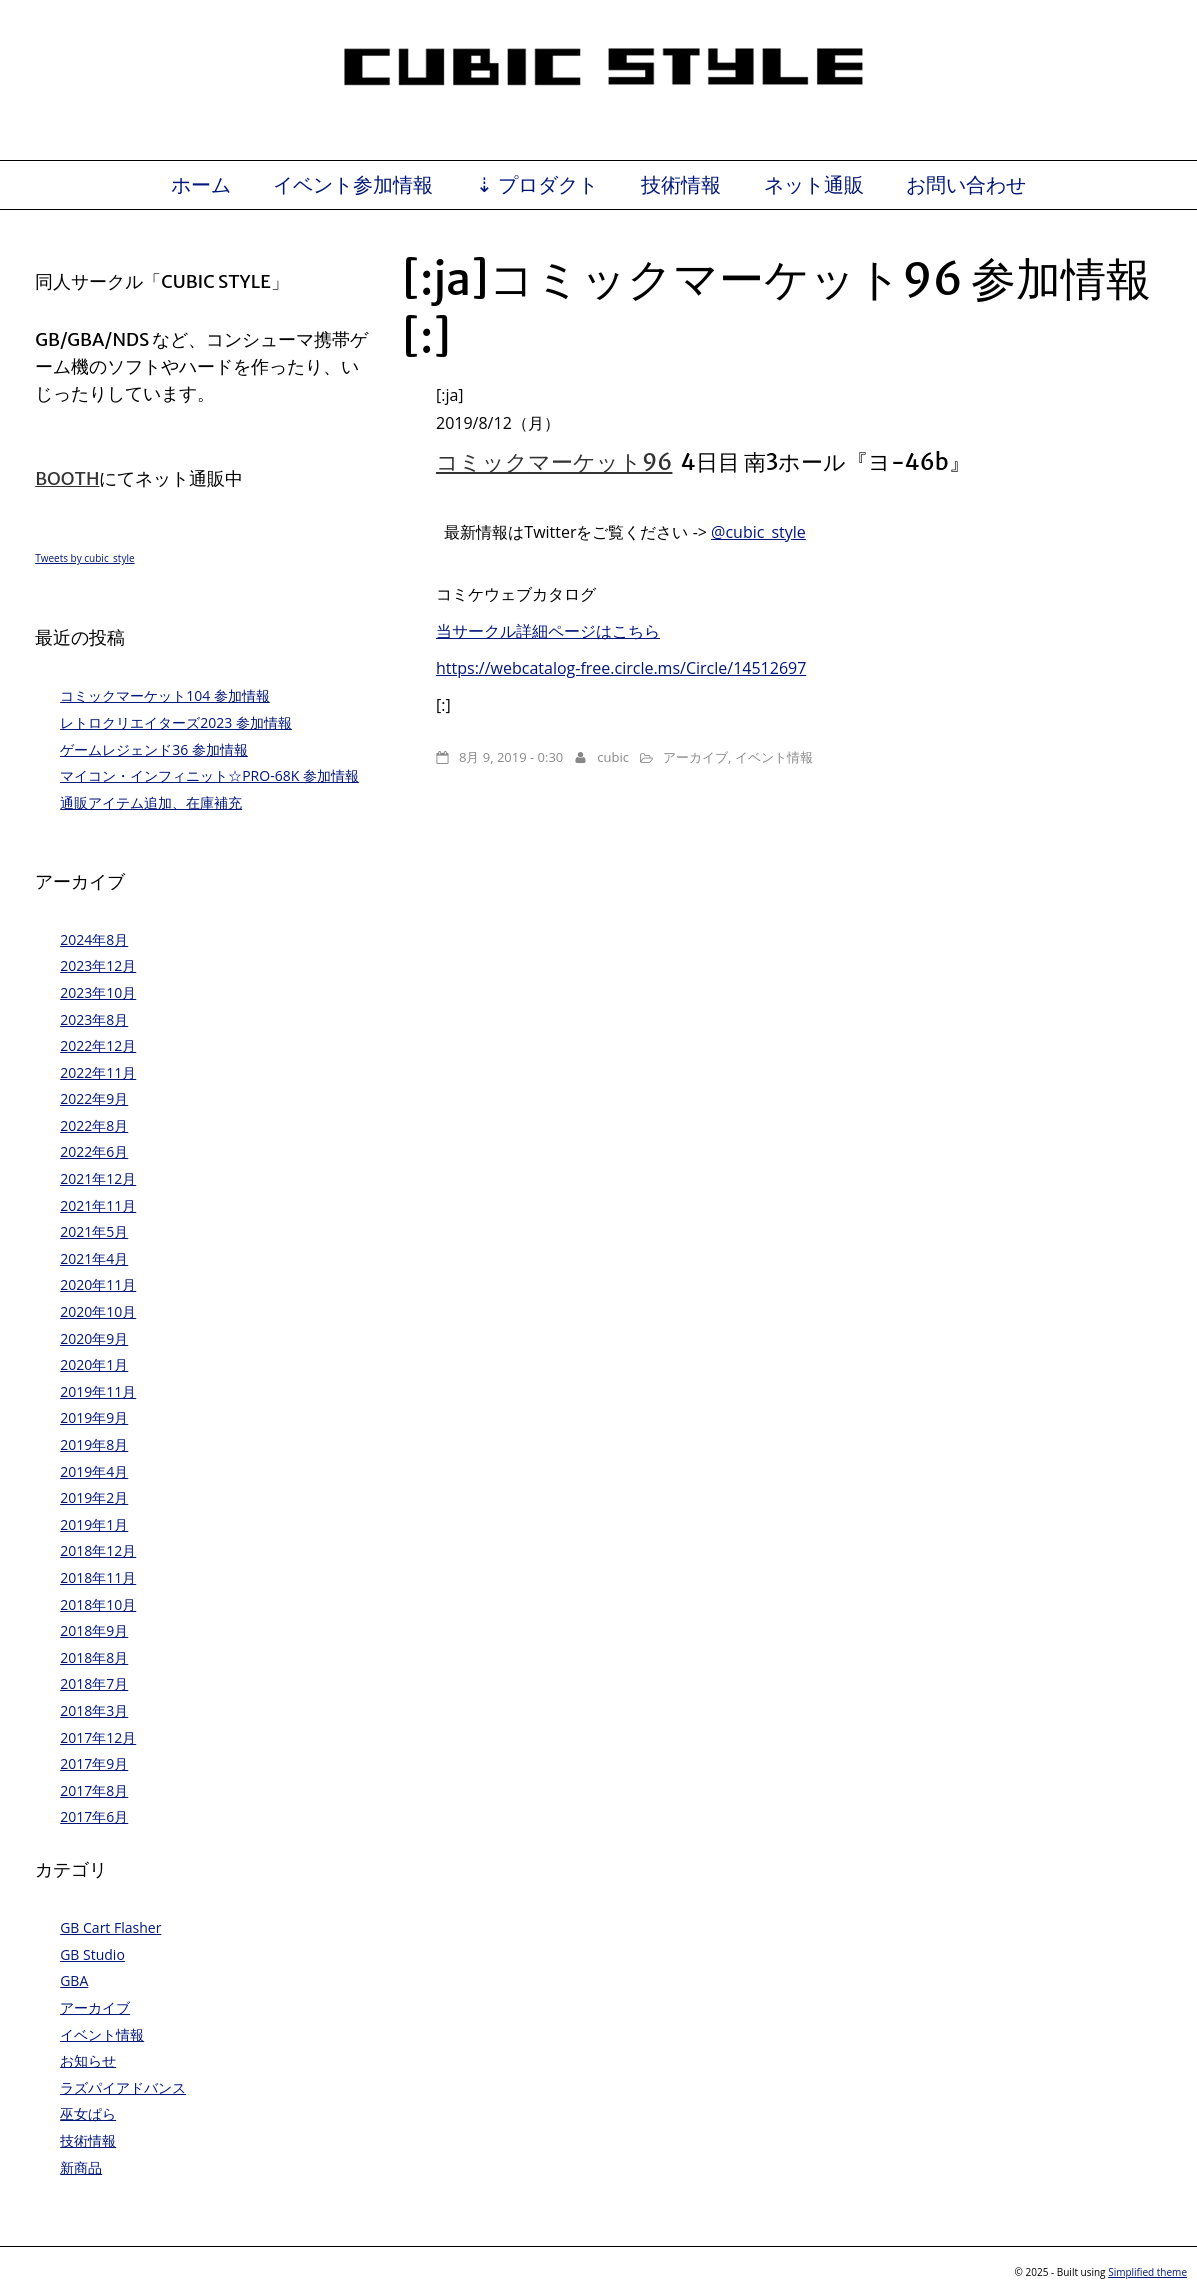  I want to click on 2023年10月, so click(98, 992).